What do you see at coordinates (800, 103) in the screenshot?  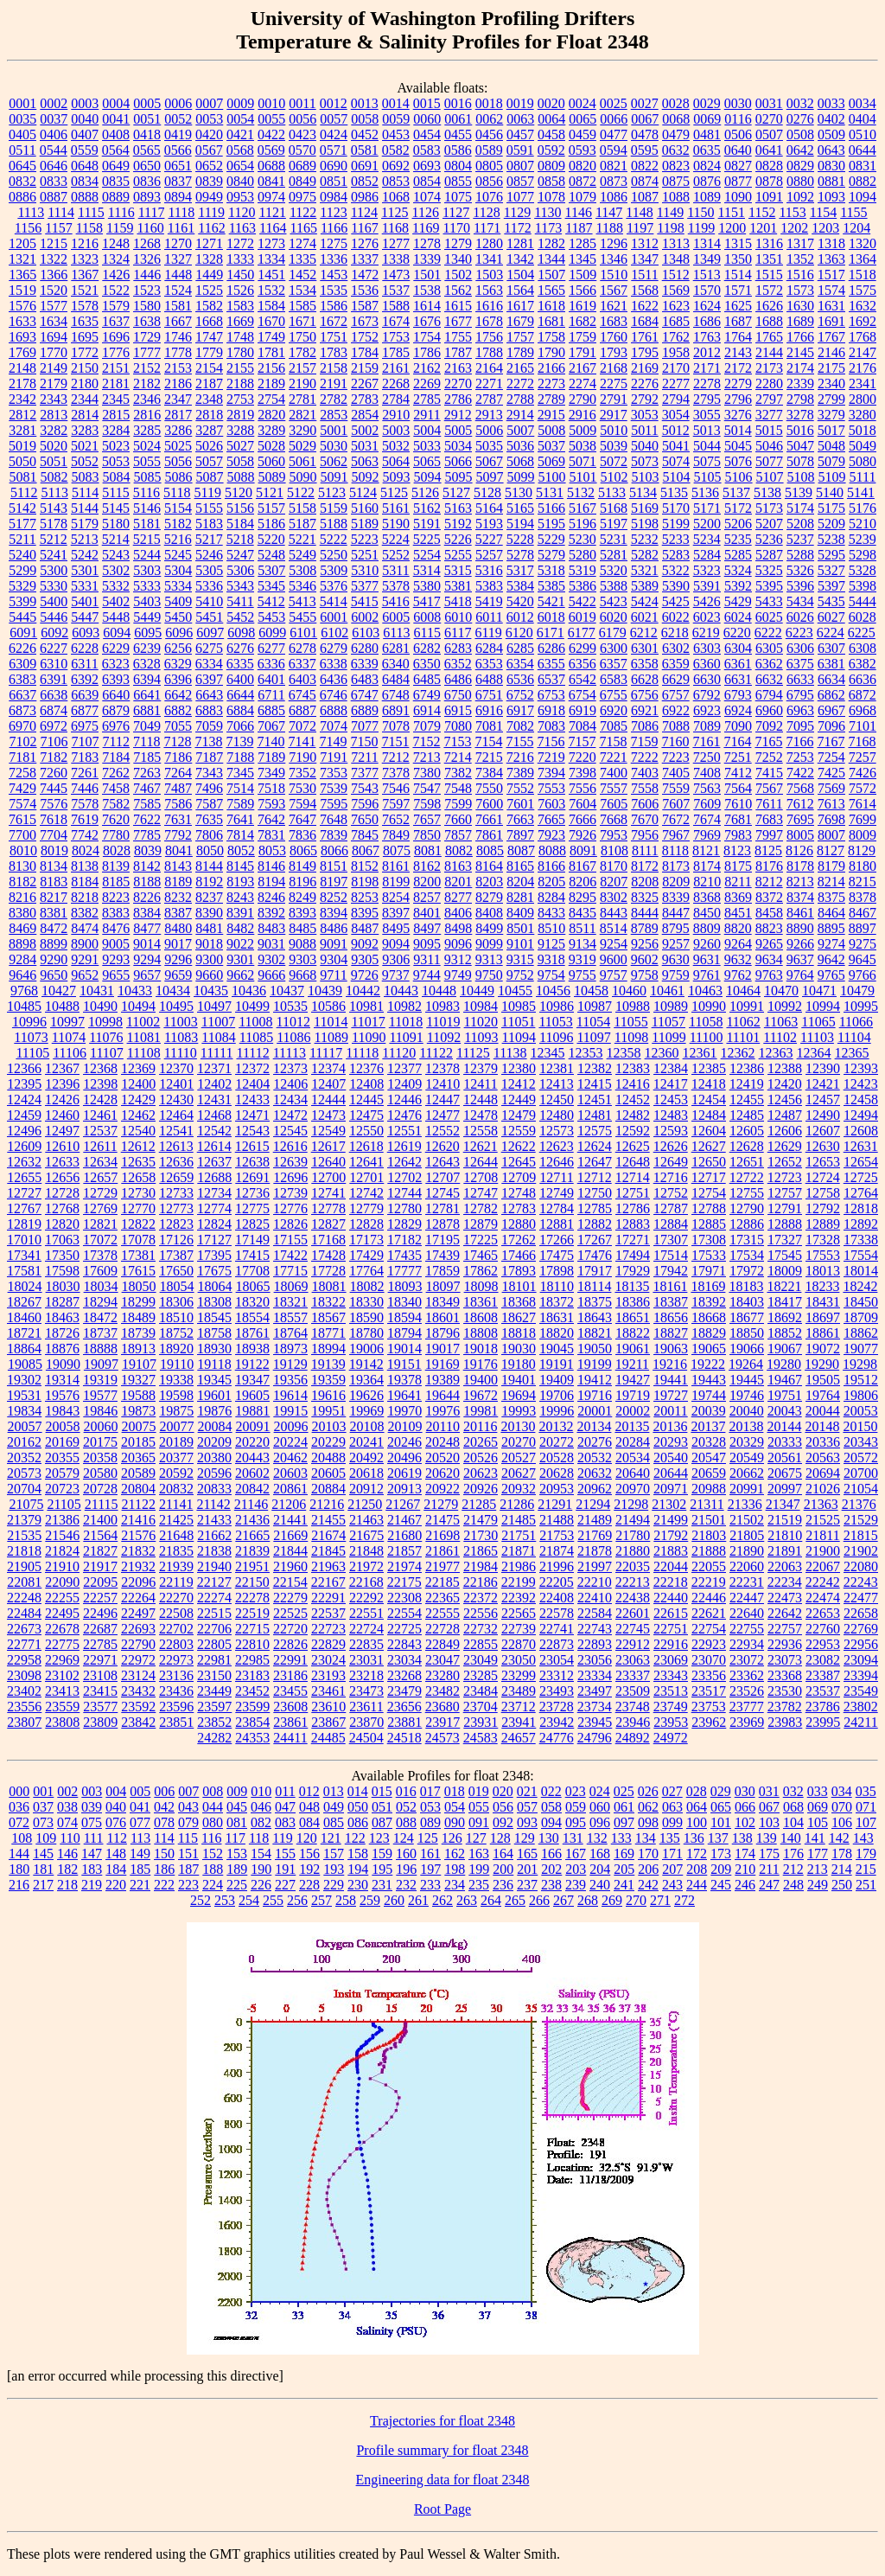 I see `0032` at bounding box center [800, 103].